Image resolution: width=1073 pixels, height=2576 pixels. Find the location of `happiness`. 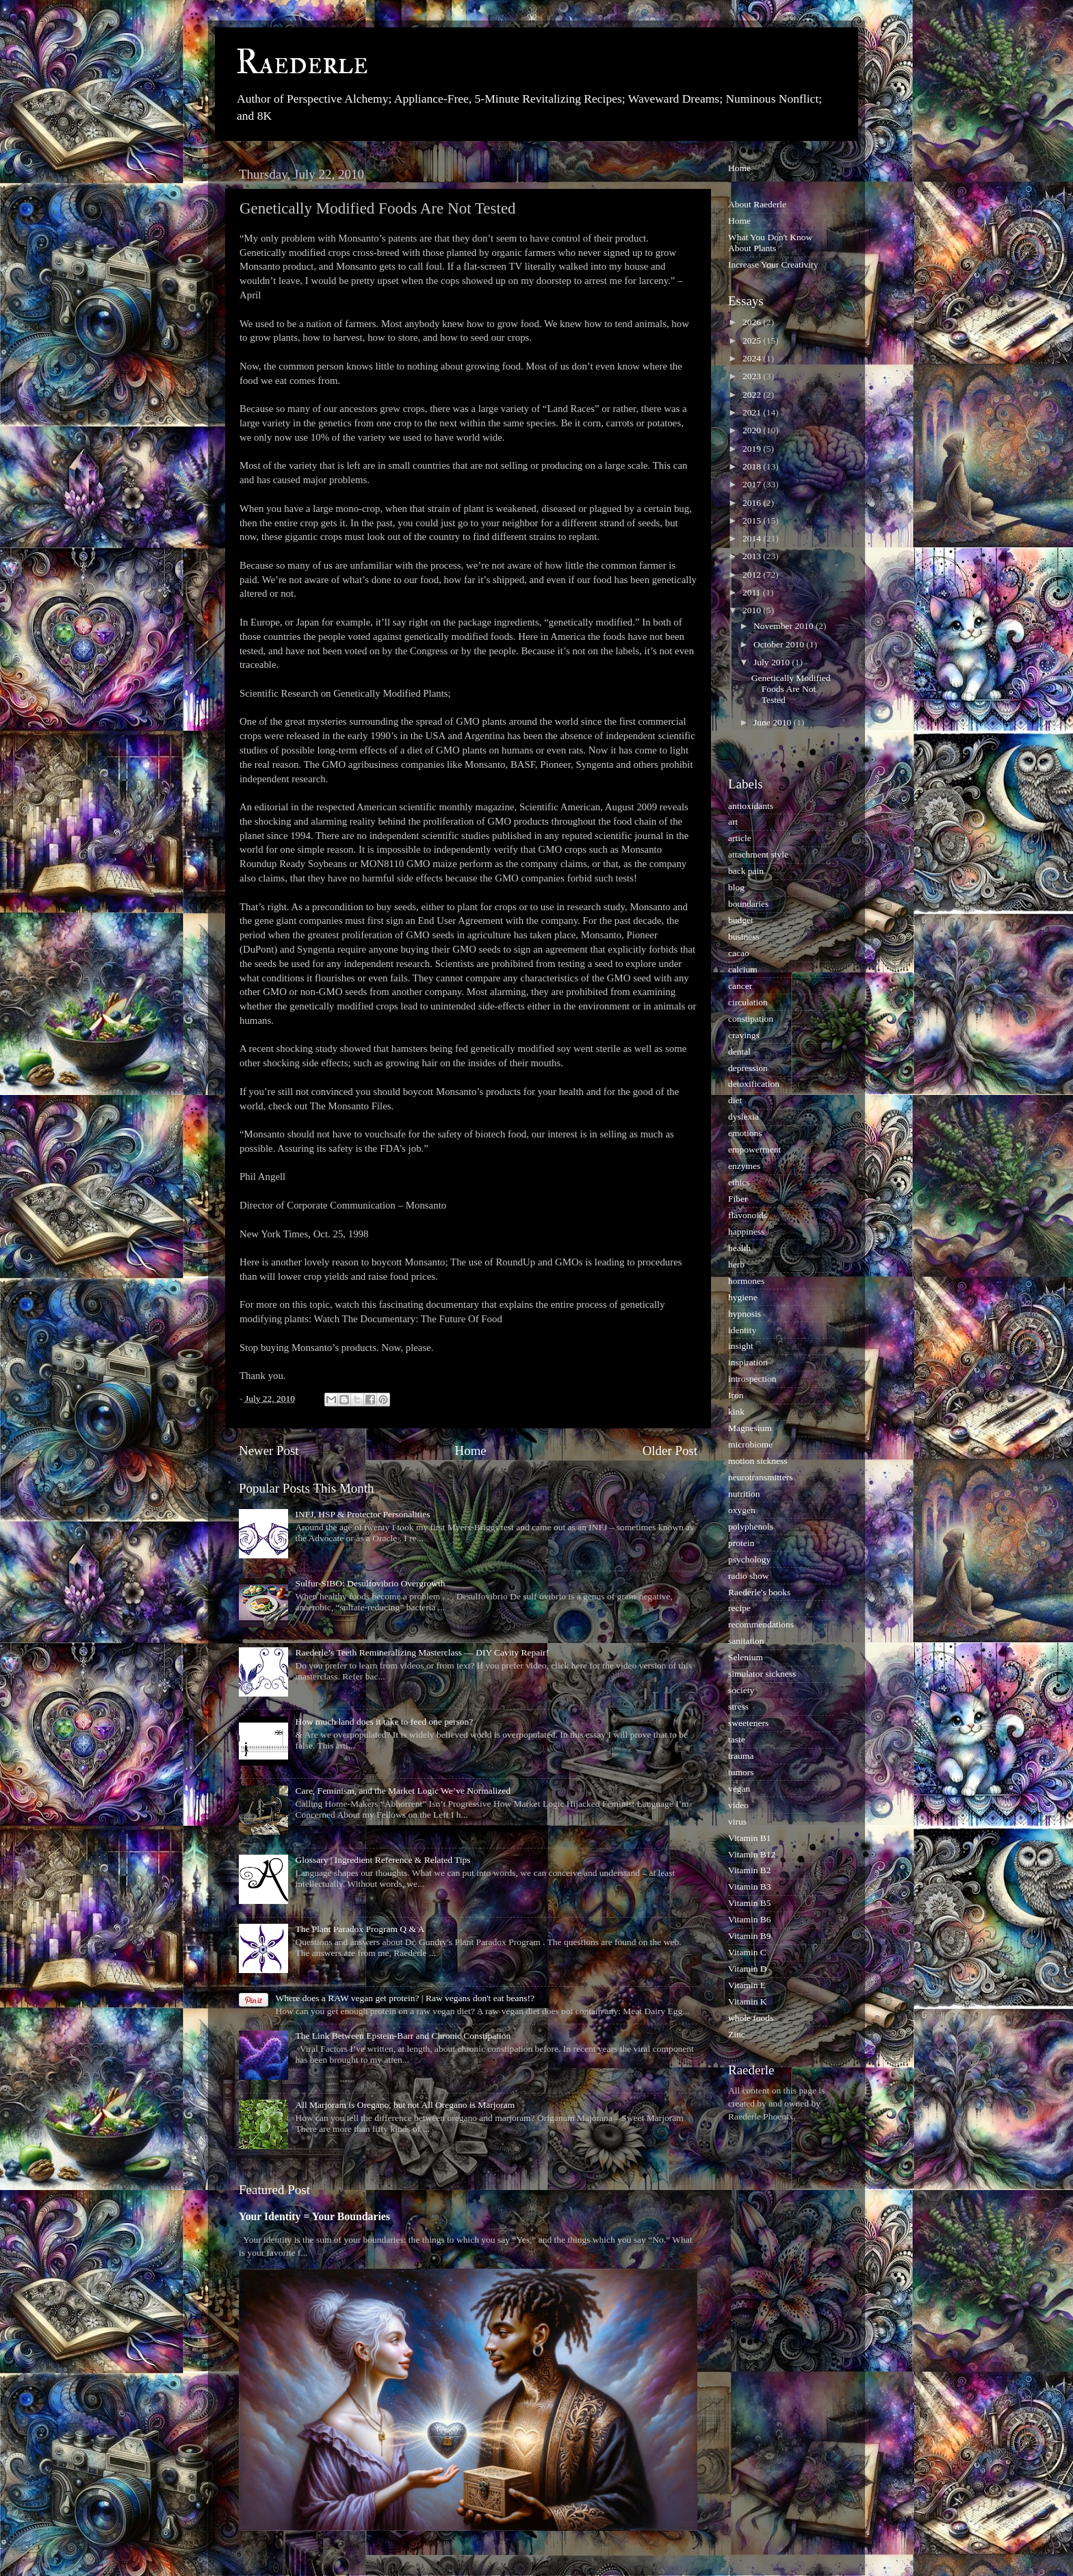

happiness is located at coordinates (746, 1231).